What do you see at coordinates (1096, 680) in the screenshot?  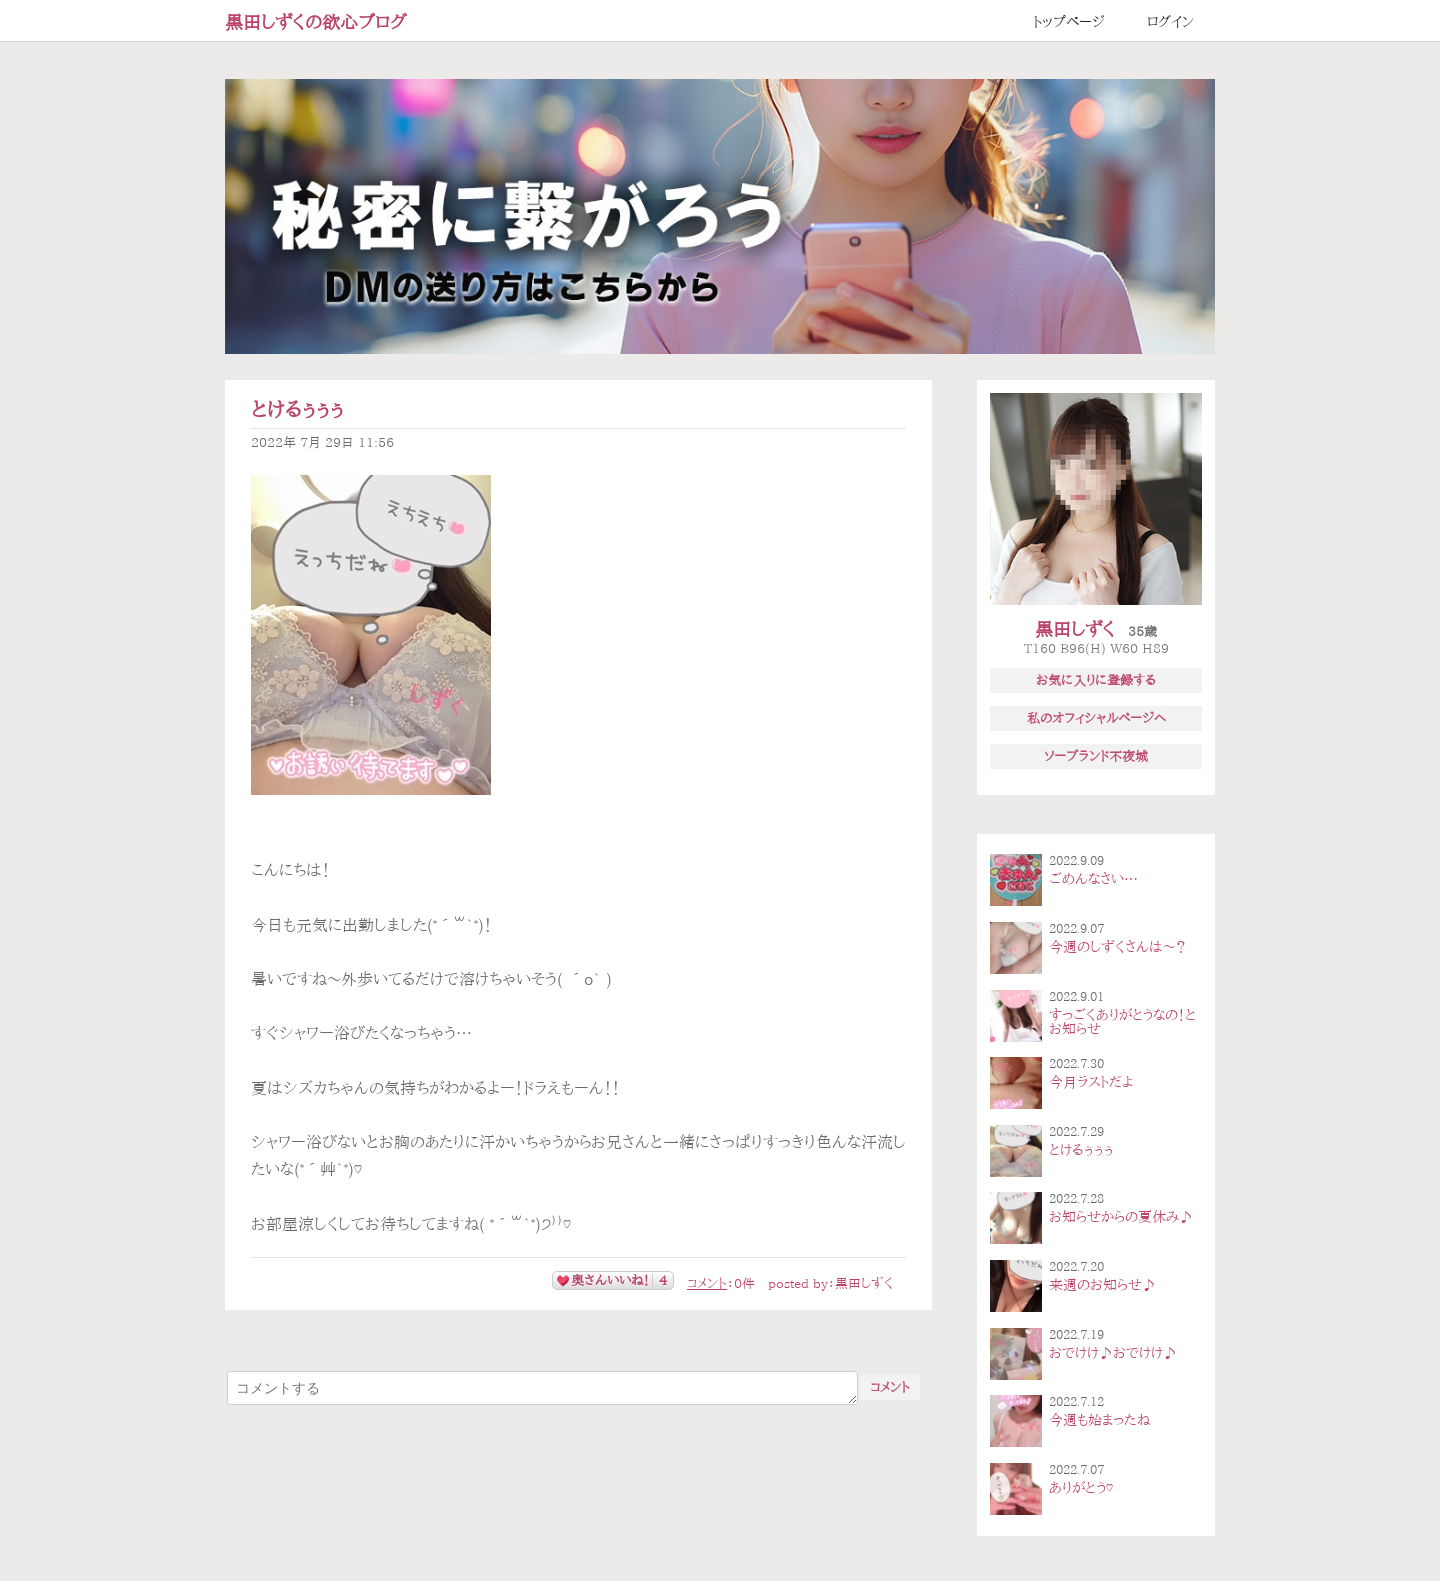 I see `お気に入りに登録する` at bounding box center [1096, 680].